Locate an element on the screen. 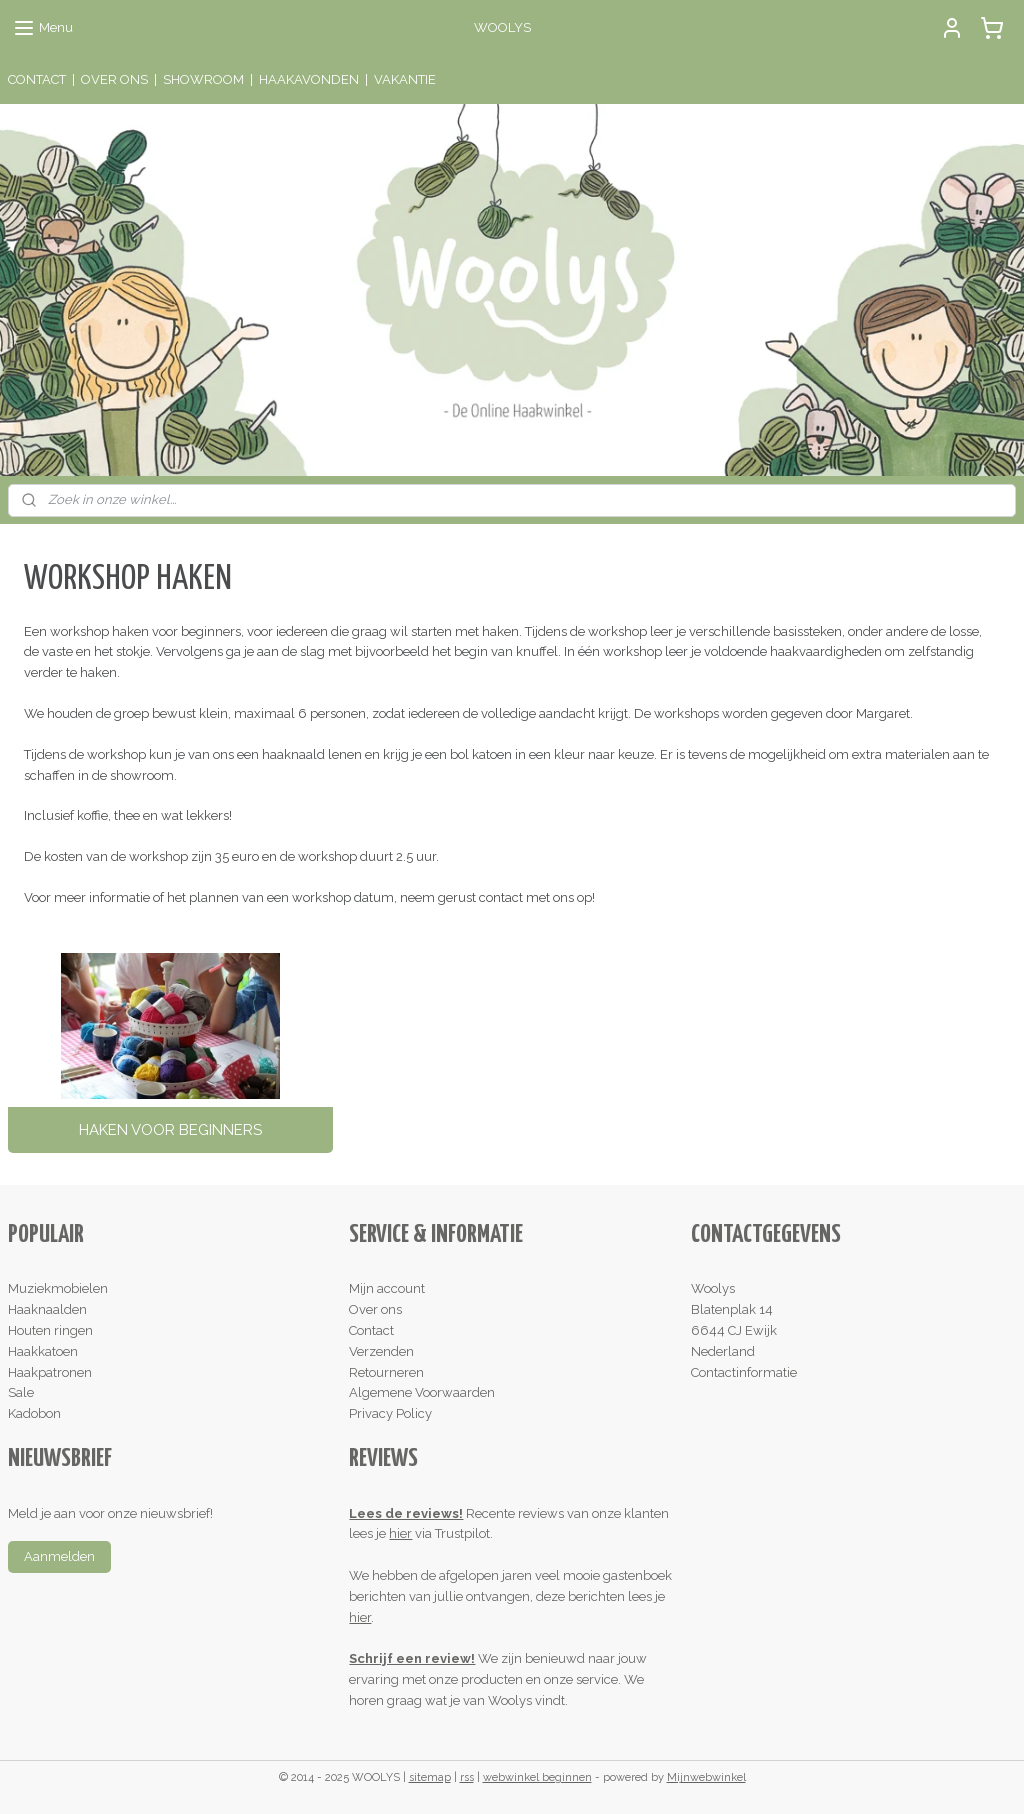  VAKANTIE is located at coordinates (405, 79).